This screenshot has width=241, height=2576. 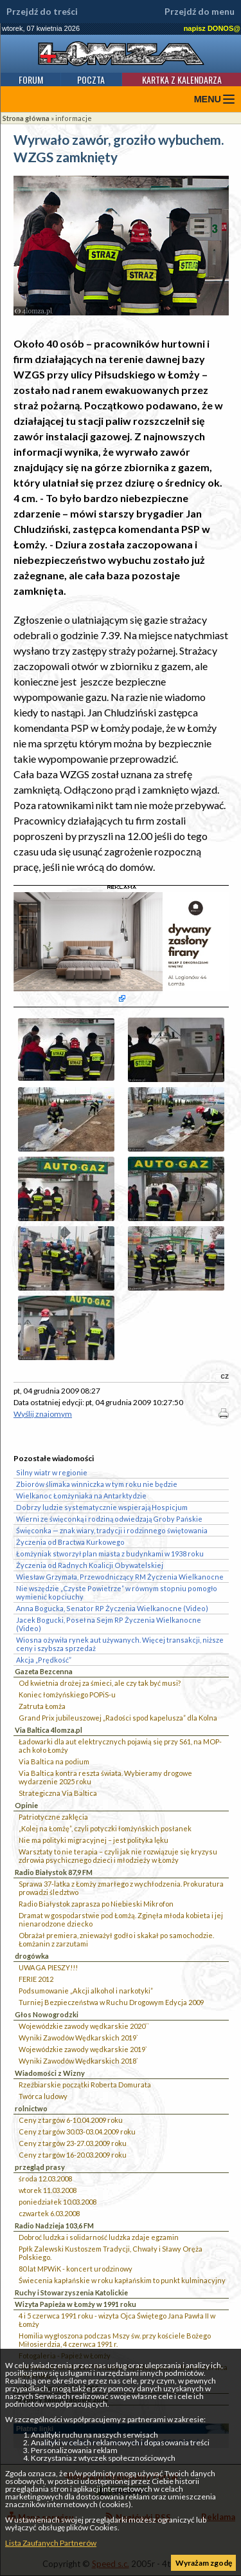 I want to click on Świecenia kapłańskie w roku kapłańskim to punkt kulminacyjny, so click(x=122, y=2280).